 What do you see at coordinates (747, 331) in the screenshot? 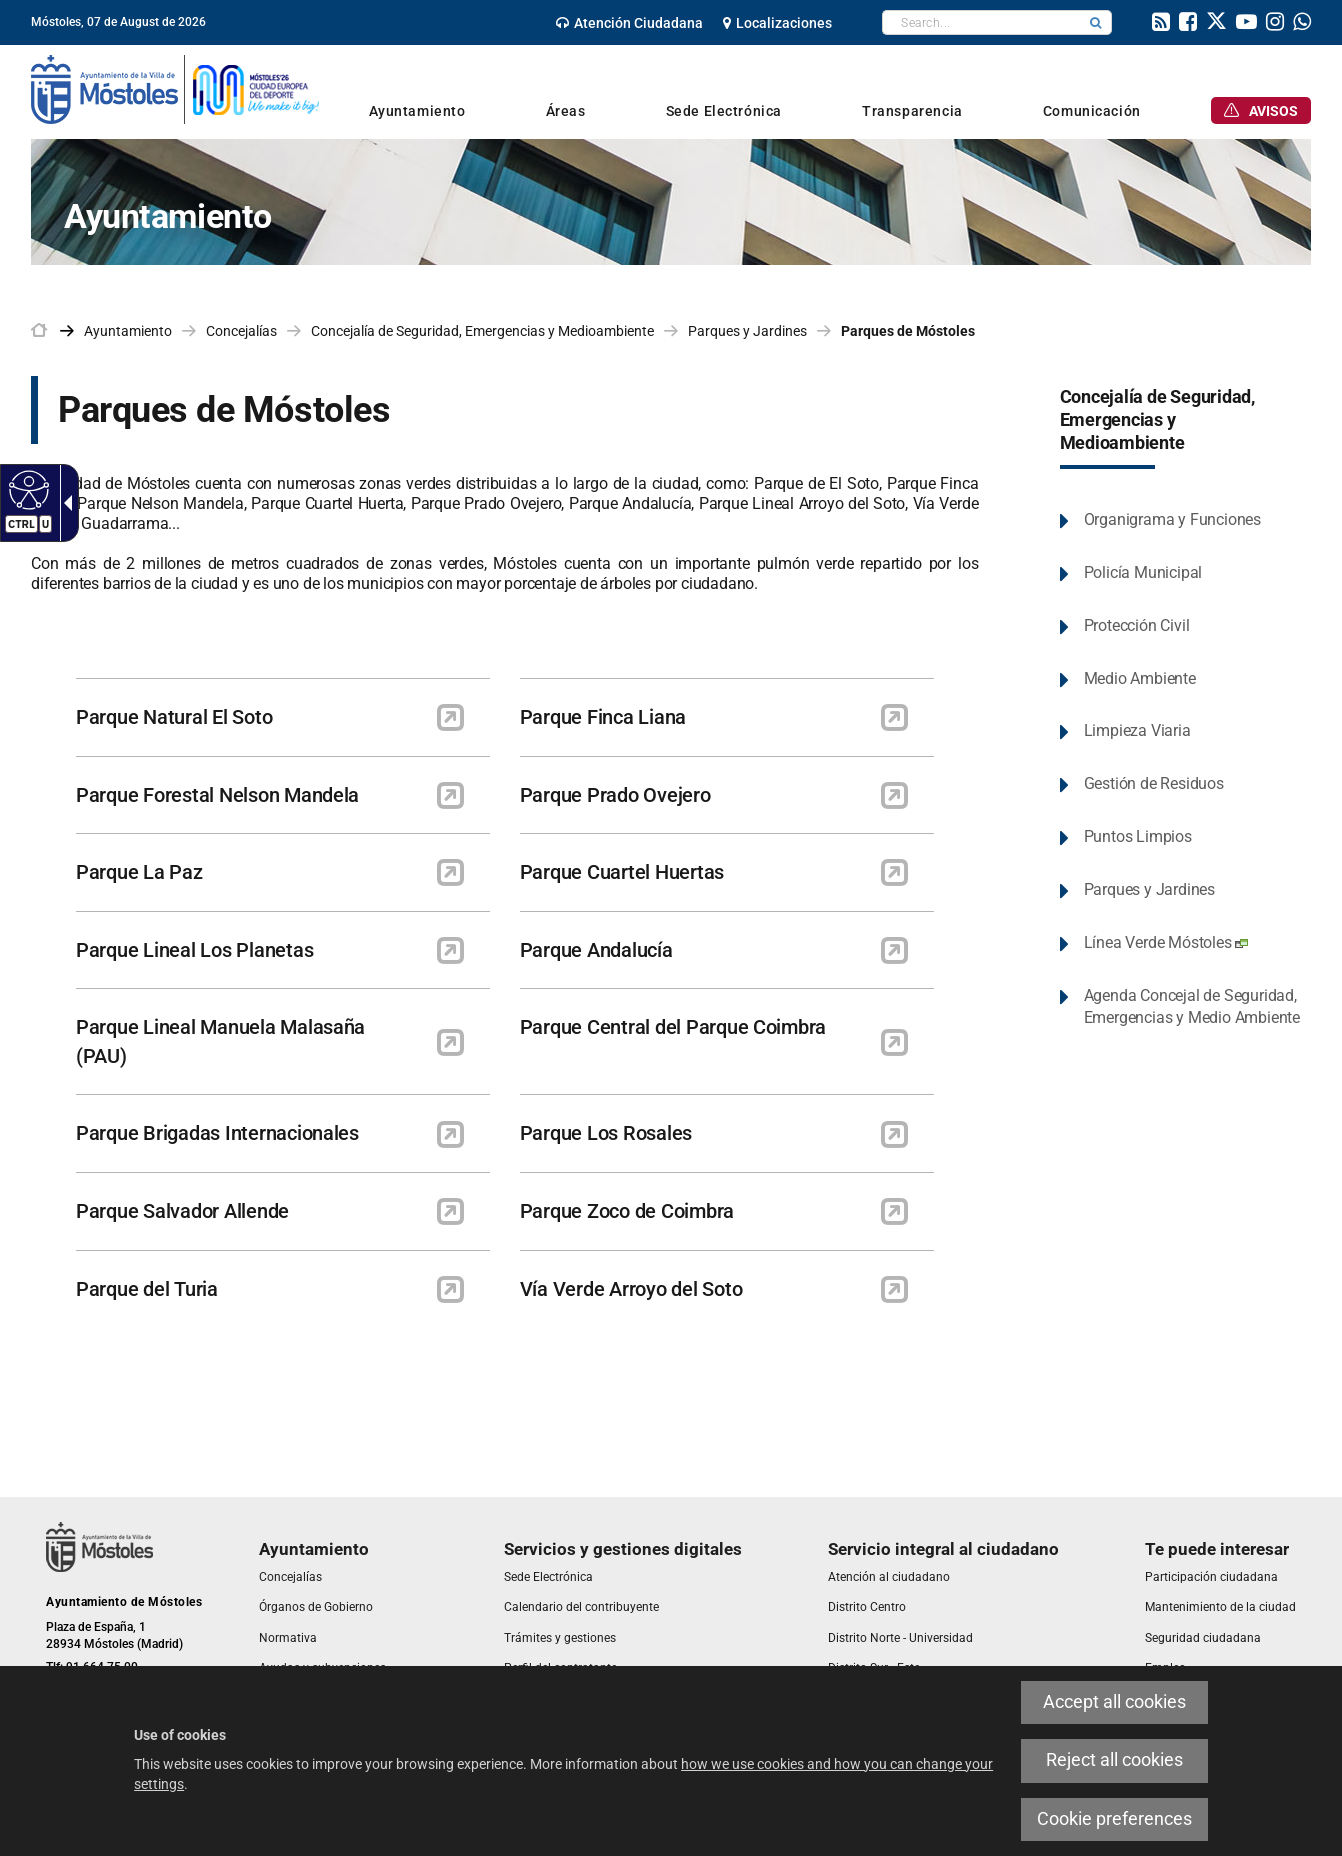
I see `Parques y Jardines [link]` at bounding box center [747, 331].